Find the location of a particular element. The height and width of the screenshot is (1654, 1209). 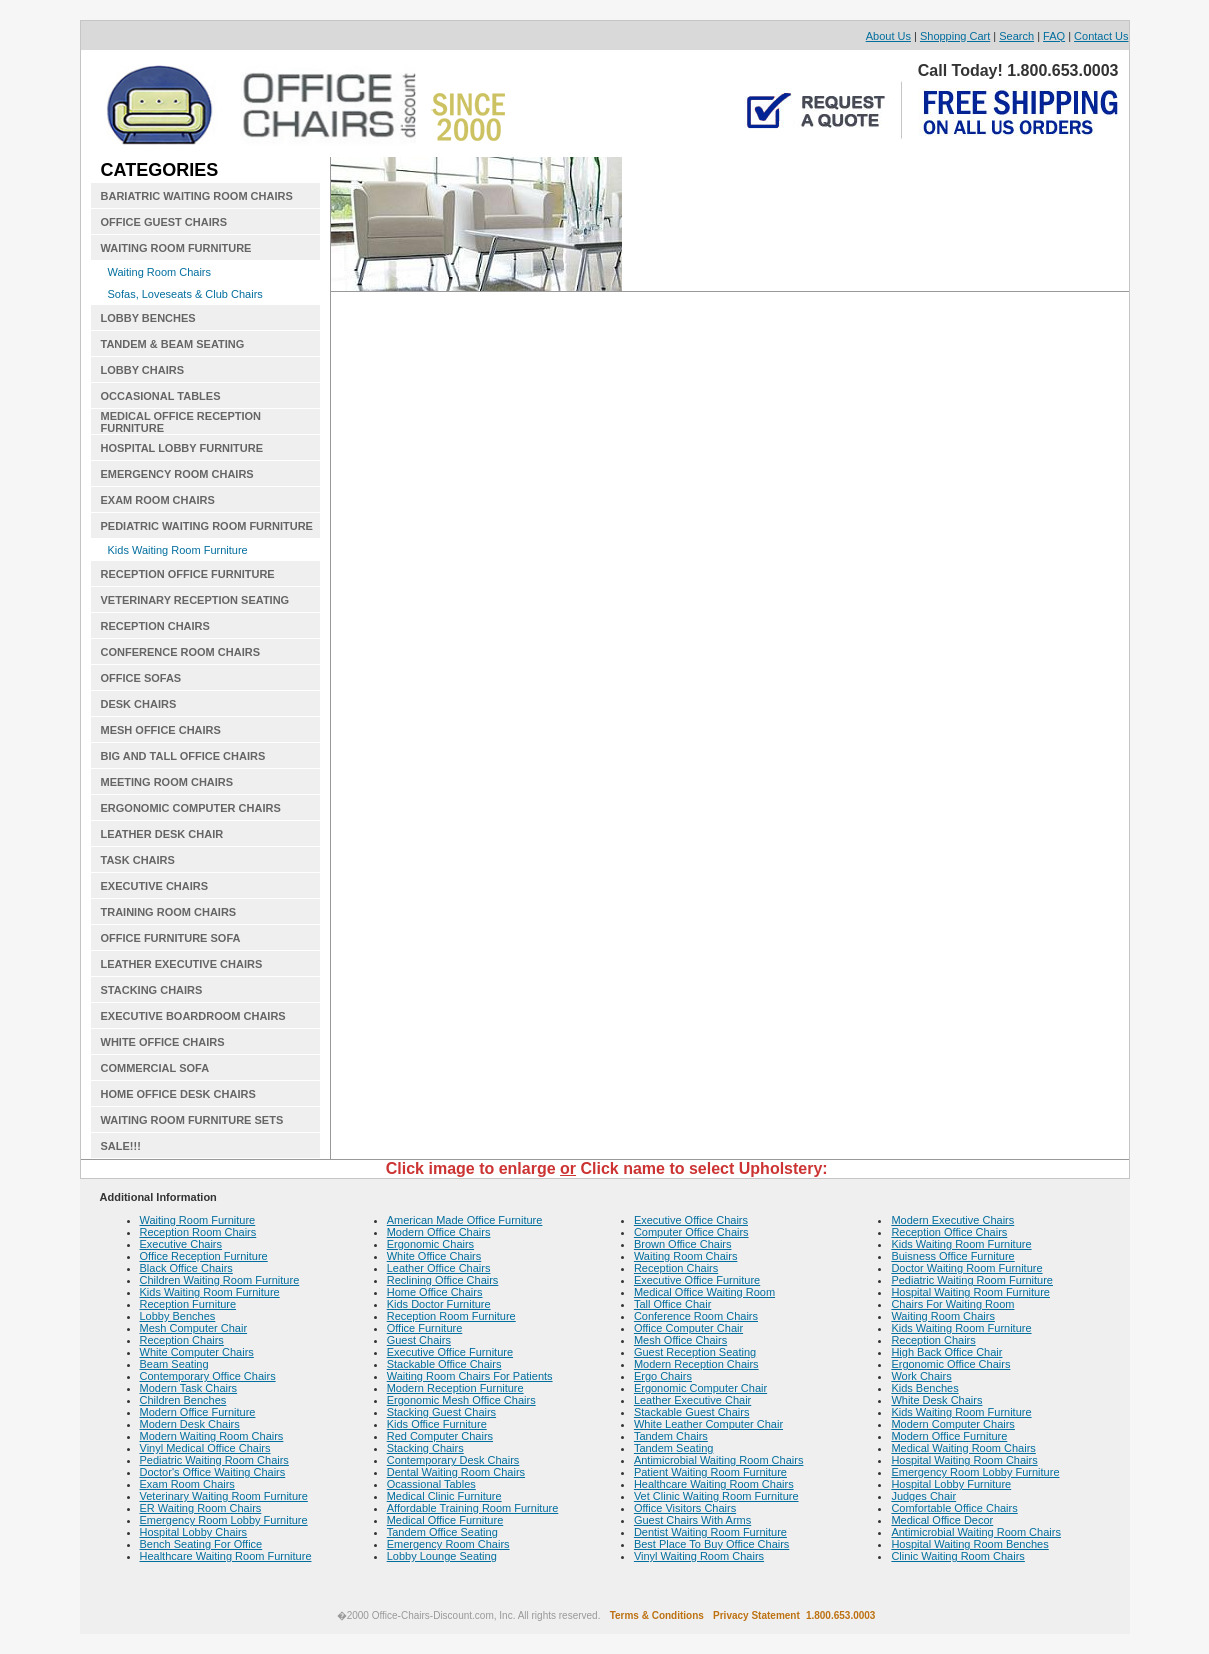

Doctor Waiting Room Furniture is located at coordinates (966, 1268).